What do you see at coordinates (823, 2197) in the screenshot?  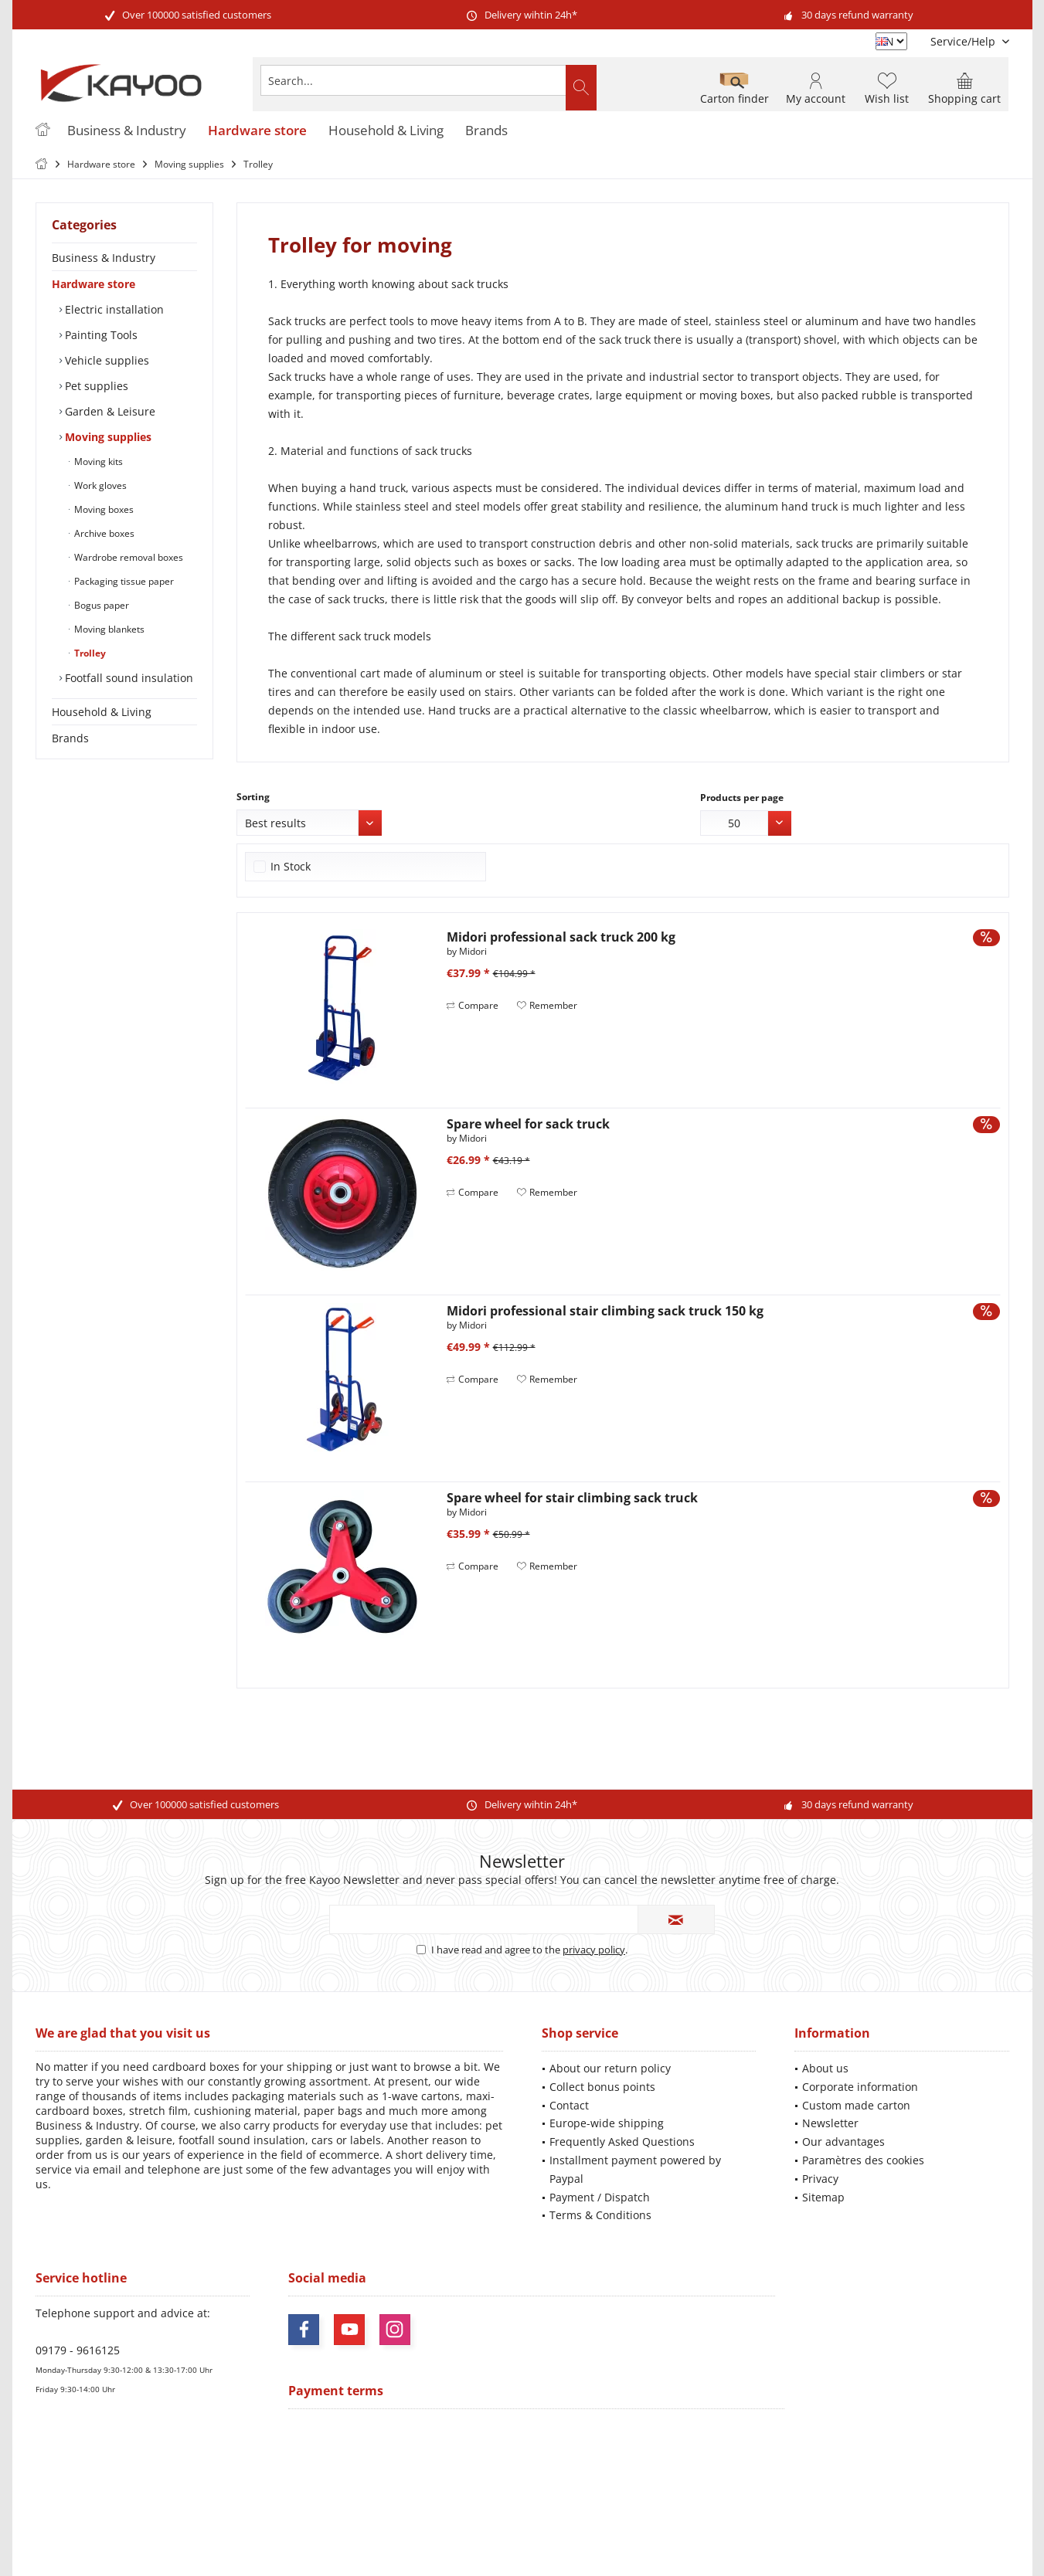 I see `Sitemap` at bounding box center [823, 2197].